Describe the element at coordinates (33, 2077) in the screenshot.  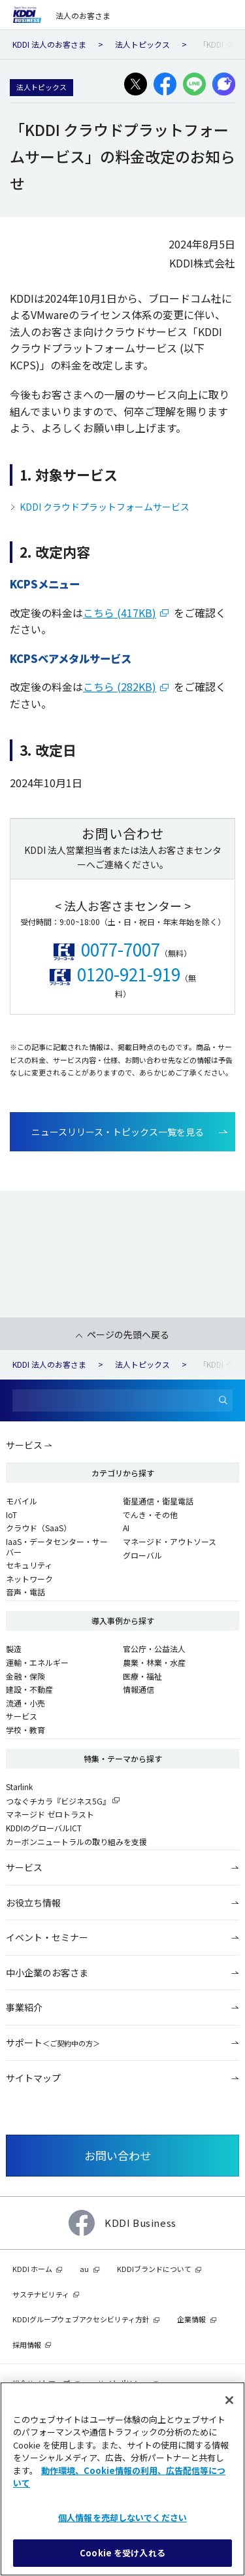
I see `サイトマップ` at that location.